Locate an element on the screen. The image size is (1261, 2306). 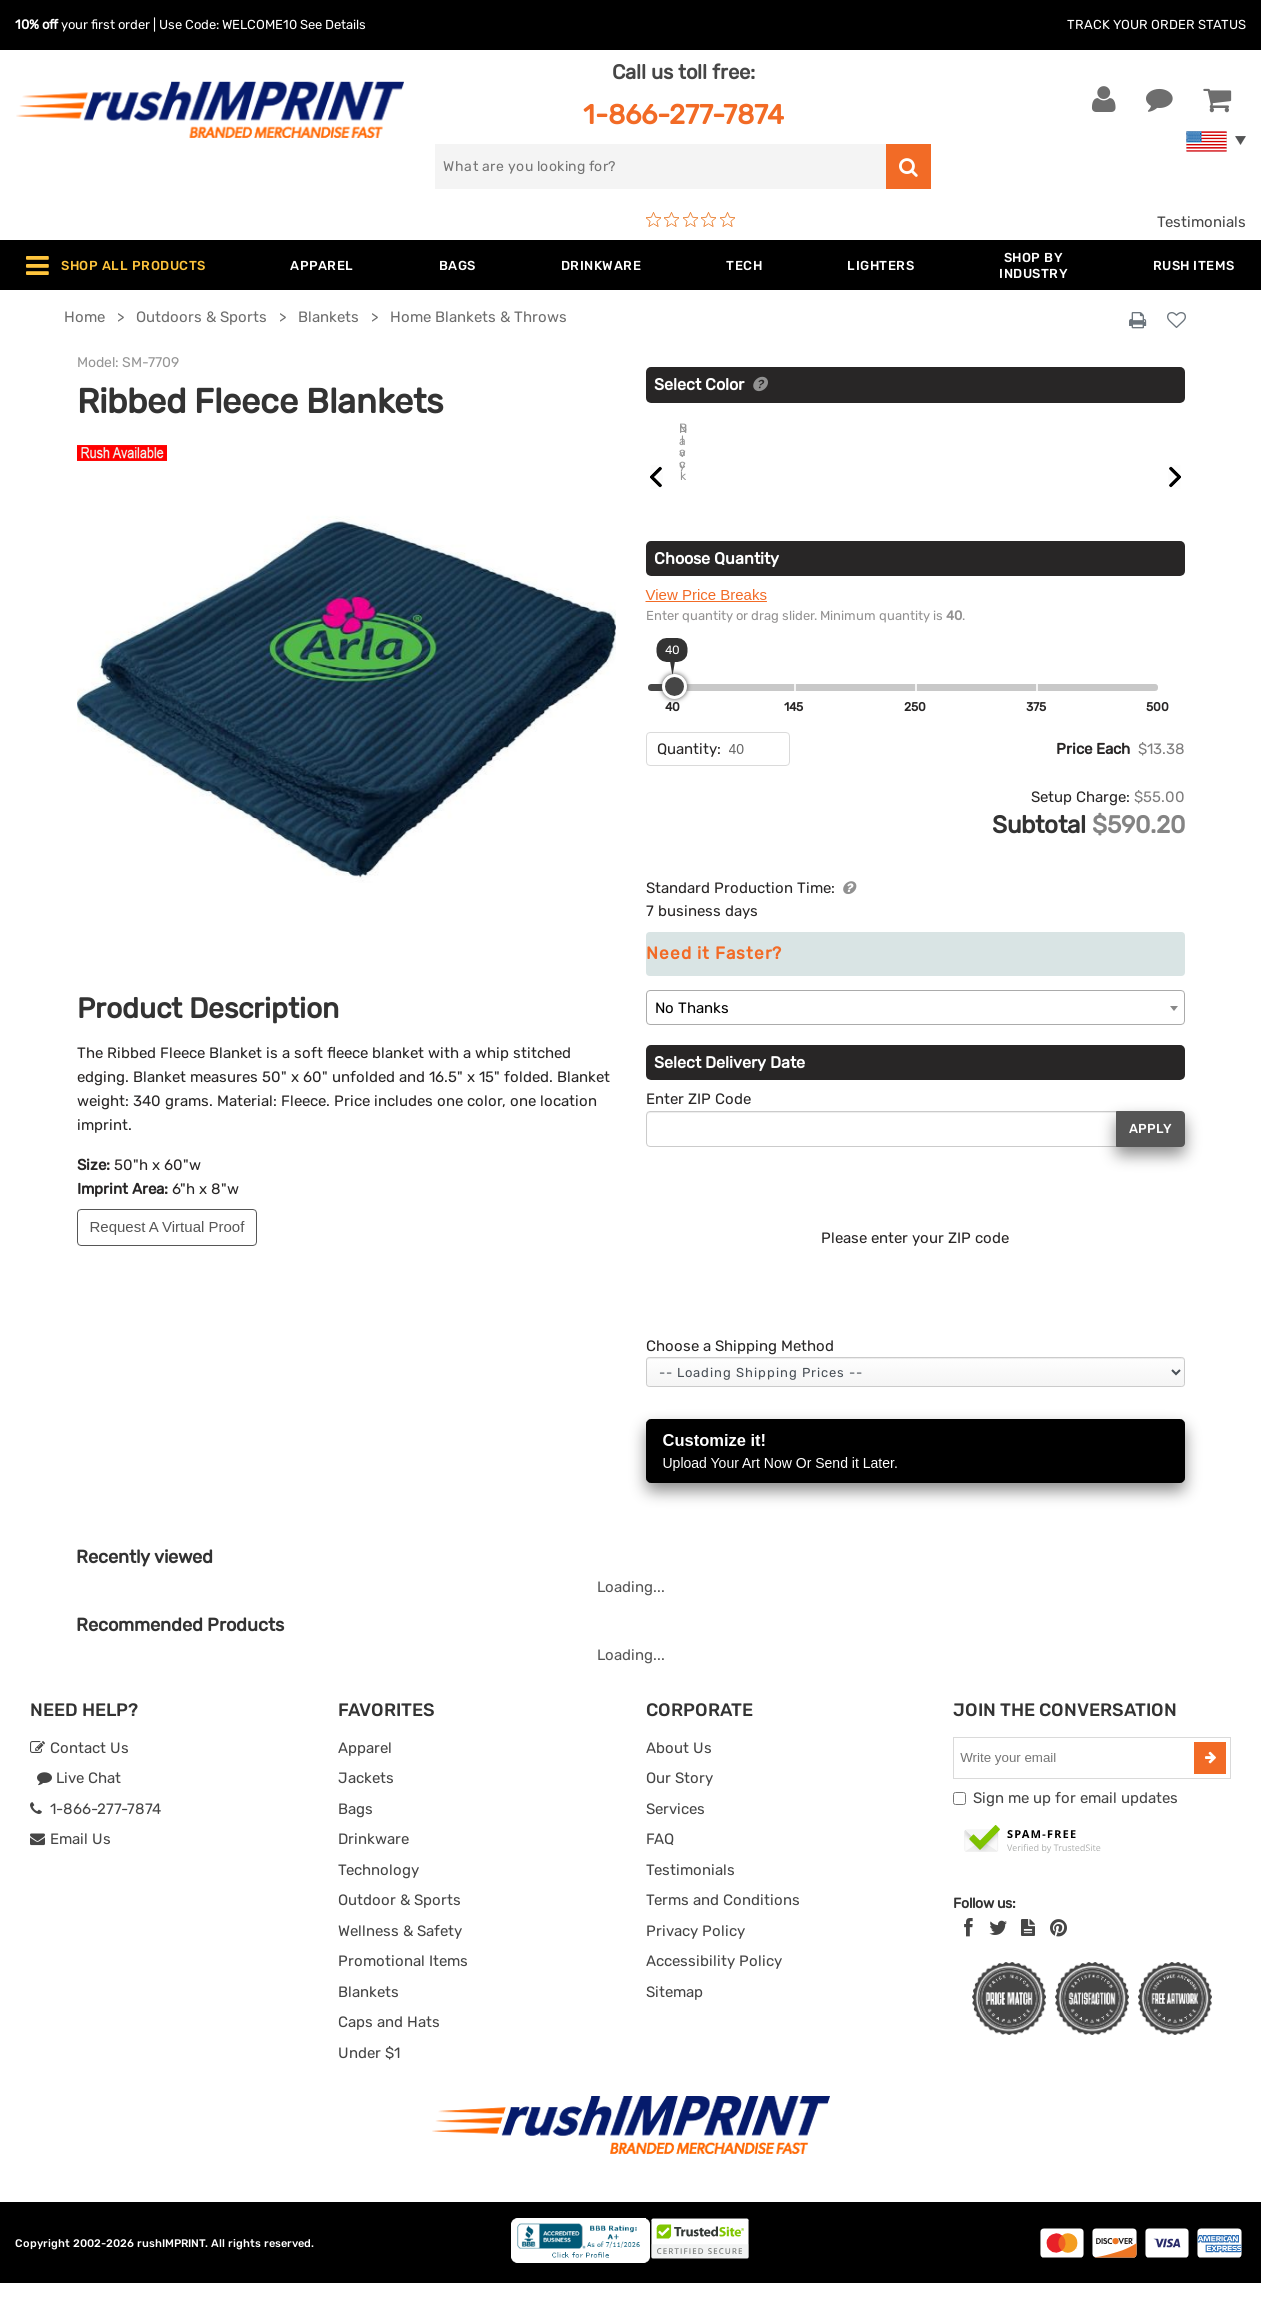
1-866-277-7874 is located at coordinates (683, 114).